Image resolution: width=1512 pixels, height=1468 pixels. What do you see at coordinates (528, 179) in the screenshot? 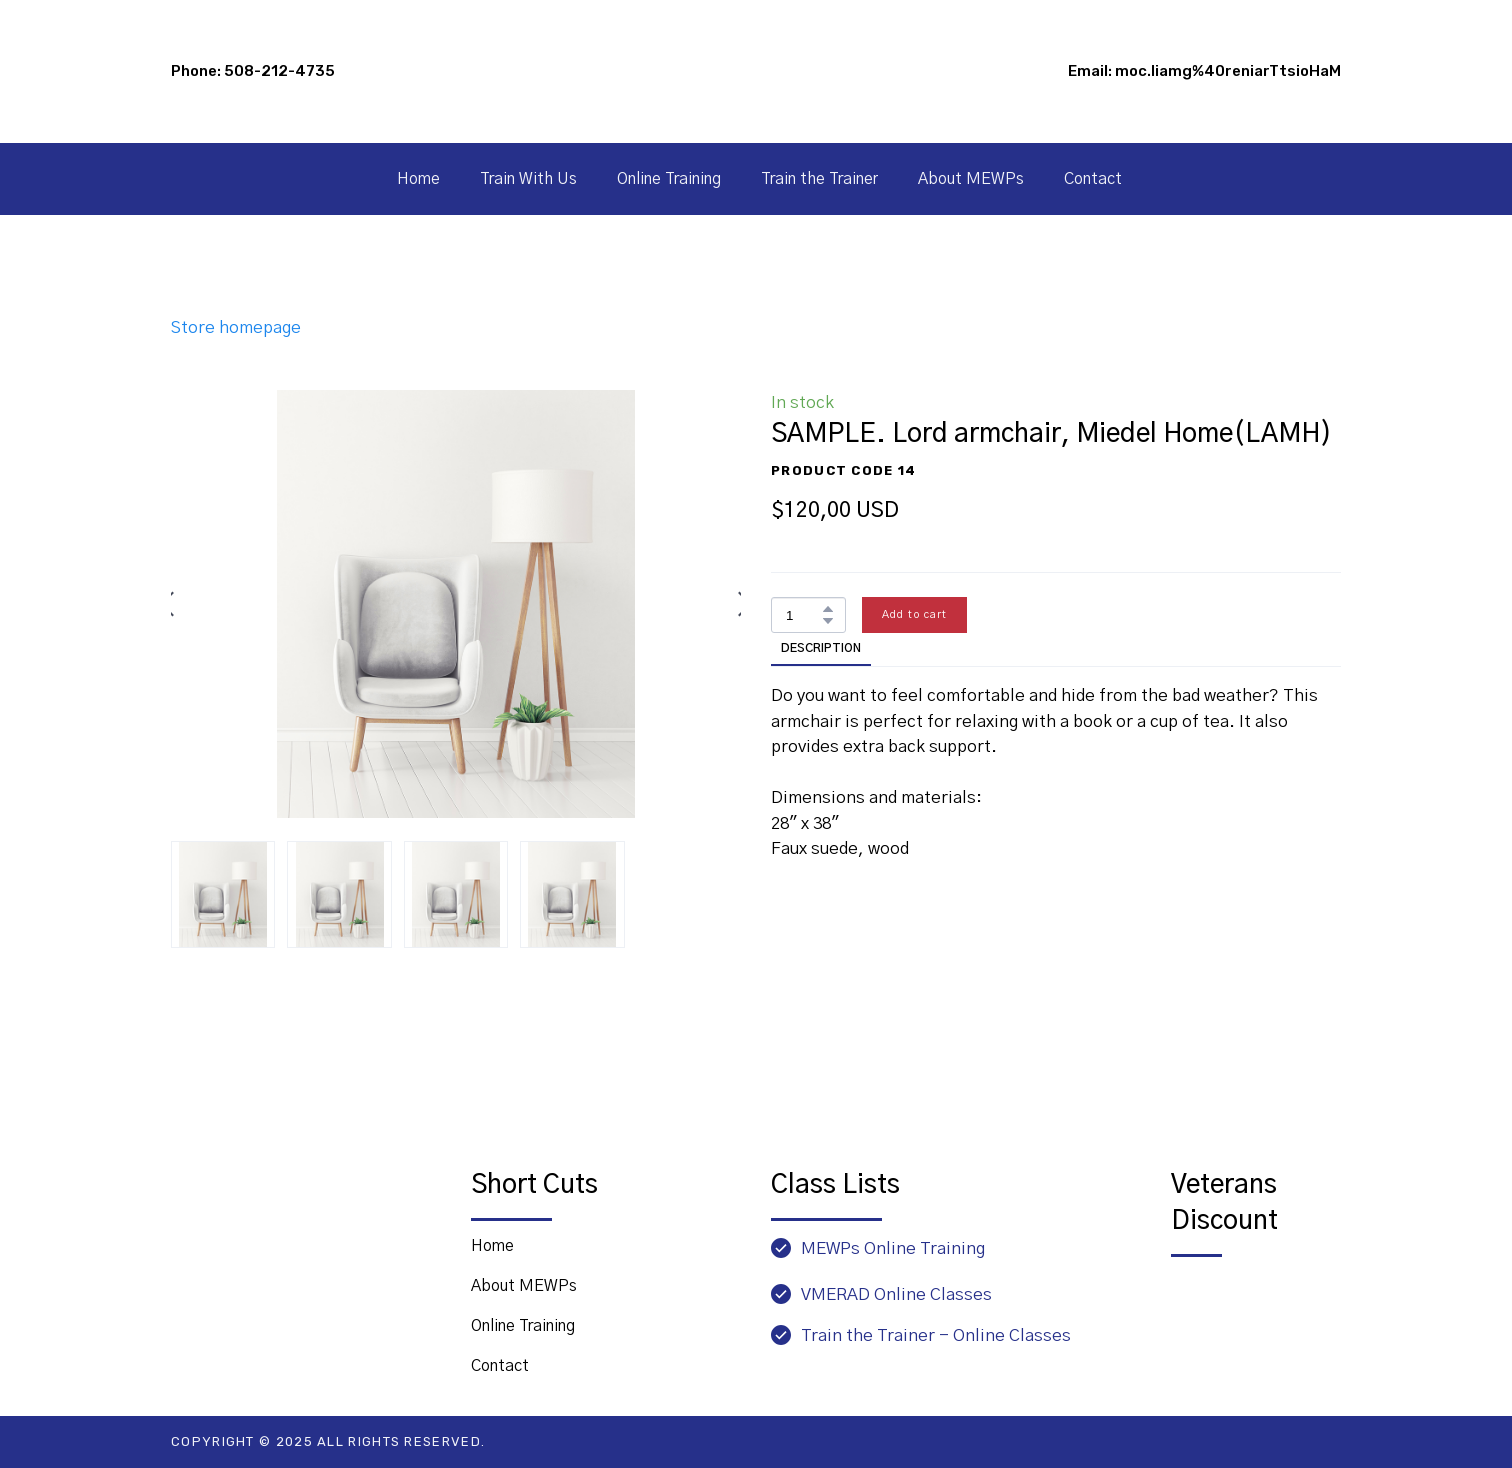
I see `Train With Us` at bounding box center [528, 179].